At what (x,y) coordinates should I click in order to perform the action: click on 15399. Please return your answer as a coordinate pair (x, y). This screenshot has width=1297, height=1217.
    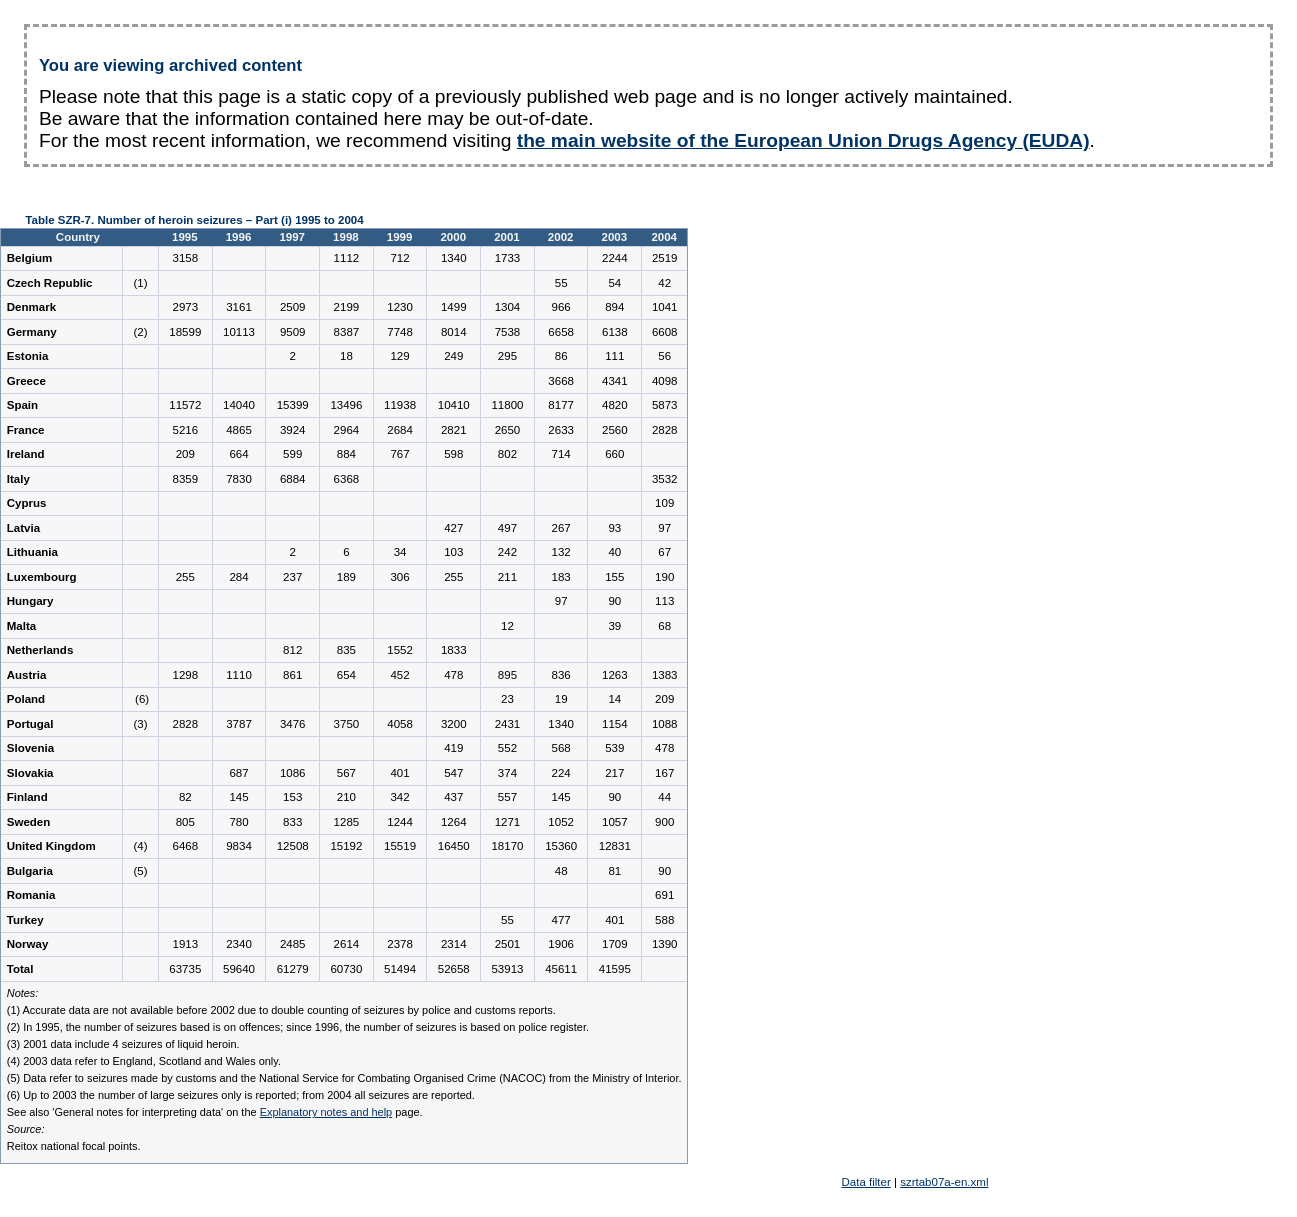
    Looking at the image, I should click on (293, 405).